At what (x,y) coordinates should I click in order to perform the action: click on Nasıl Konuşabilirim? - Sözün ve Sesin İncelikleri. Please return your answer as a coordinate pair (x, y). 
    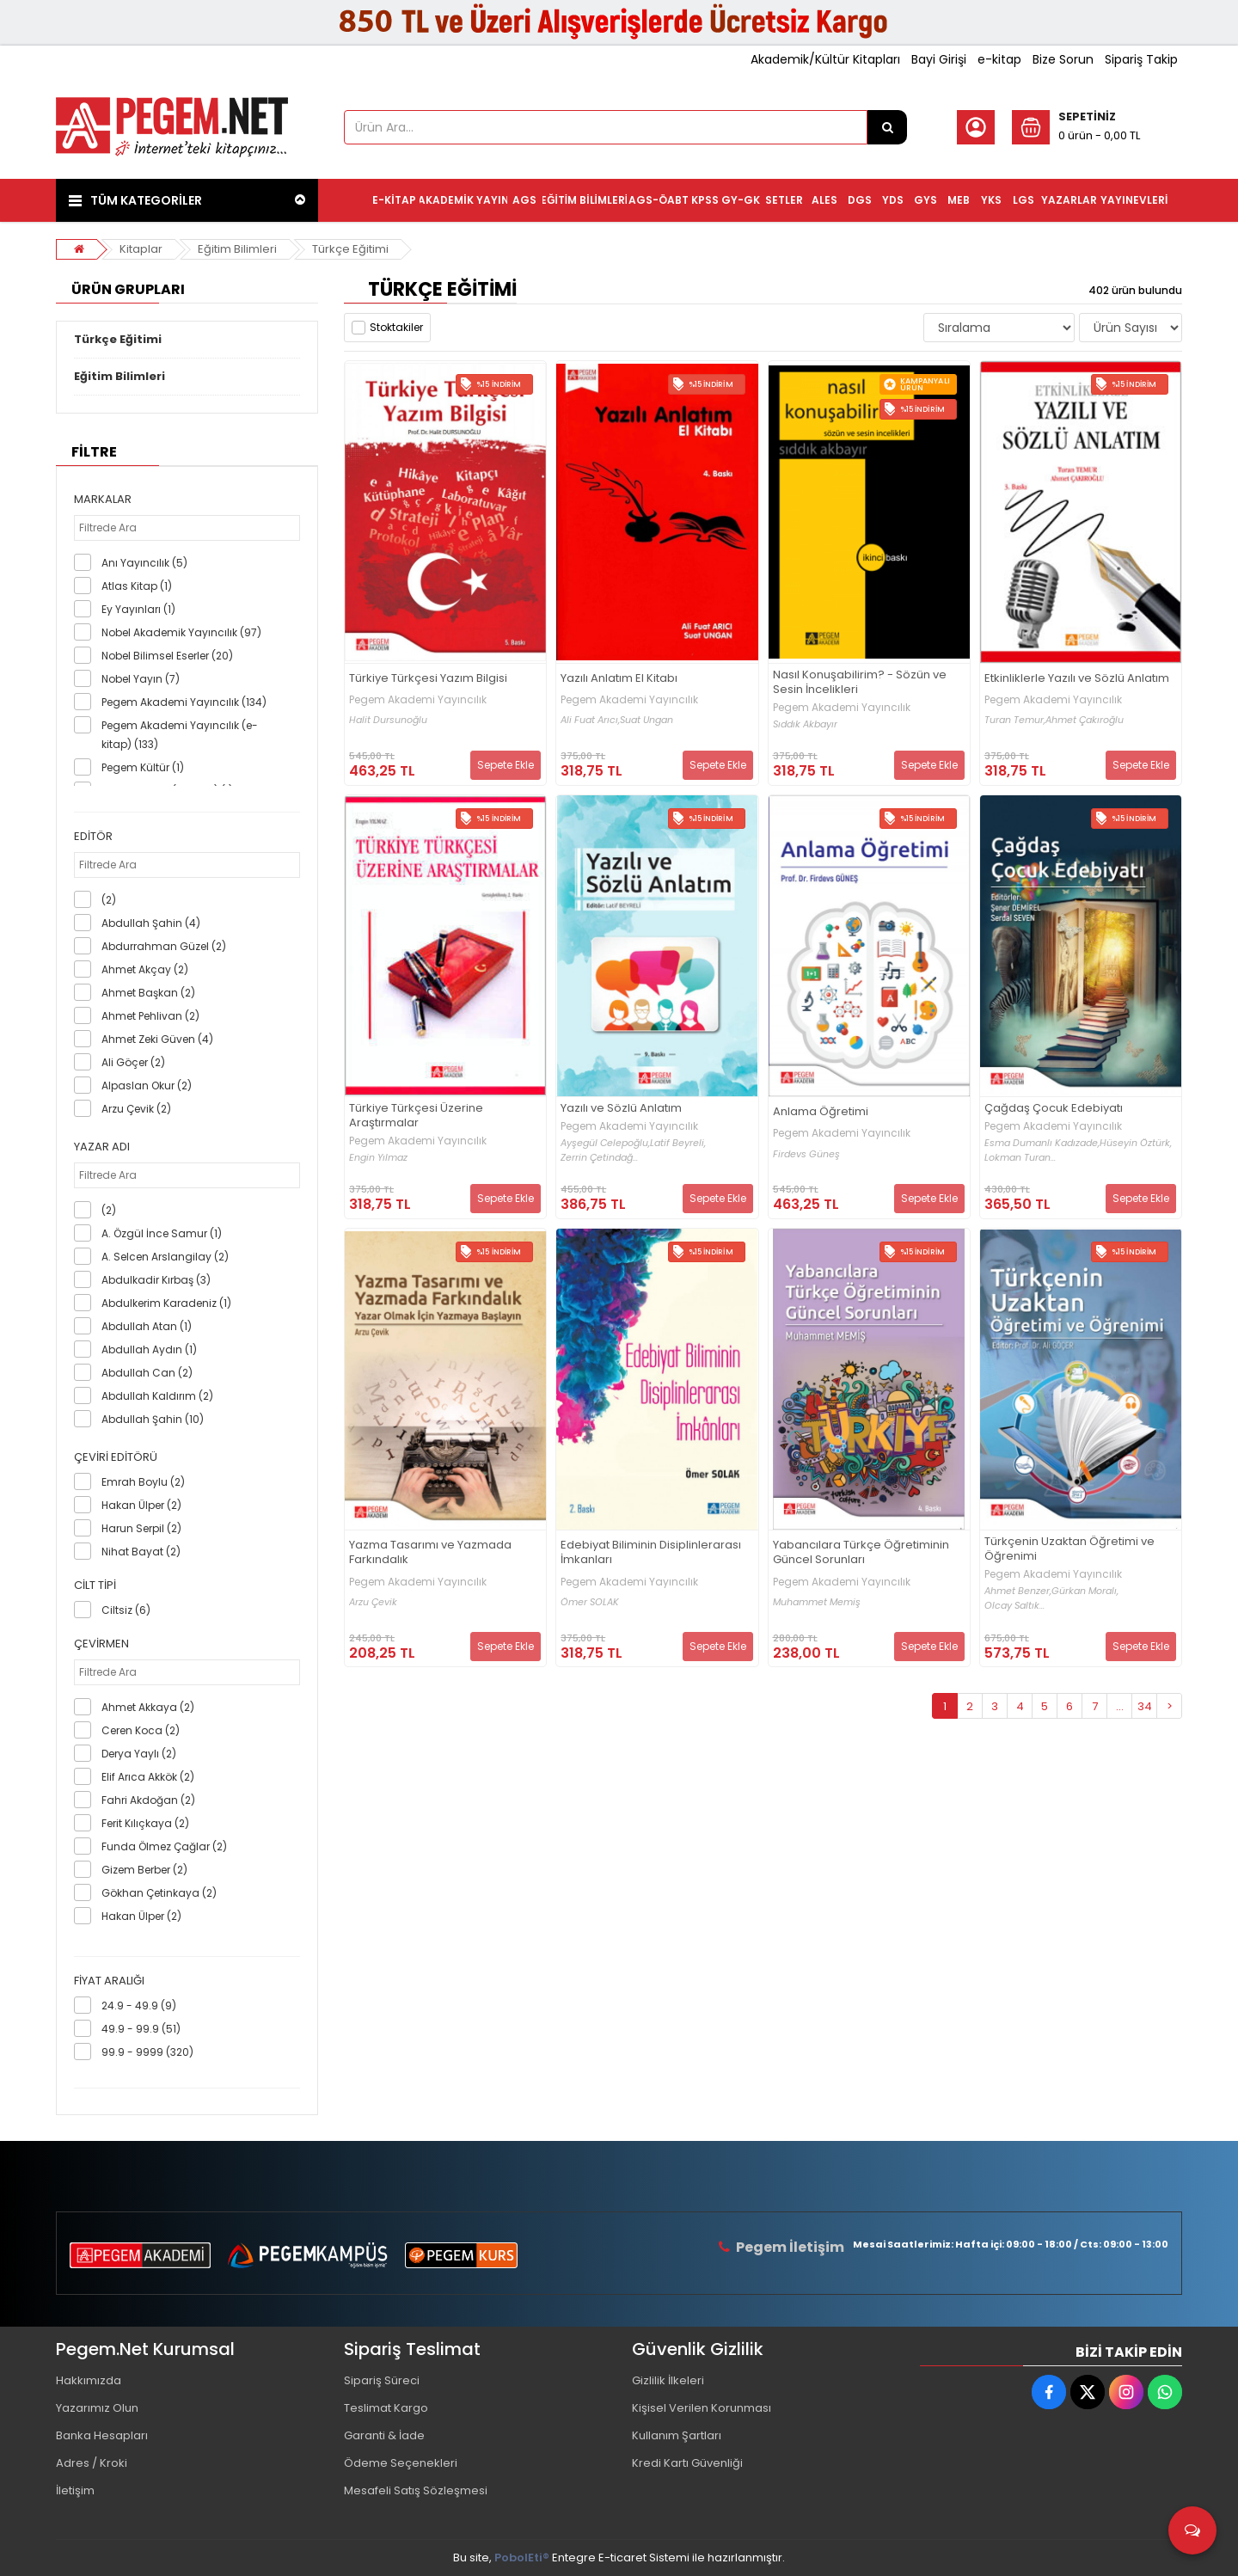
    Looking at the image, I should click on (860, 682).